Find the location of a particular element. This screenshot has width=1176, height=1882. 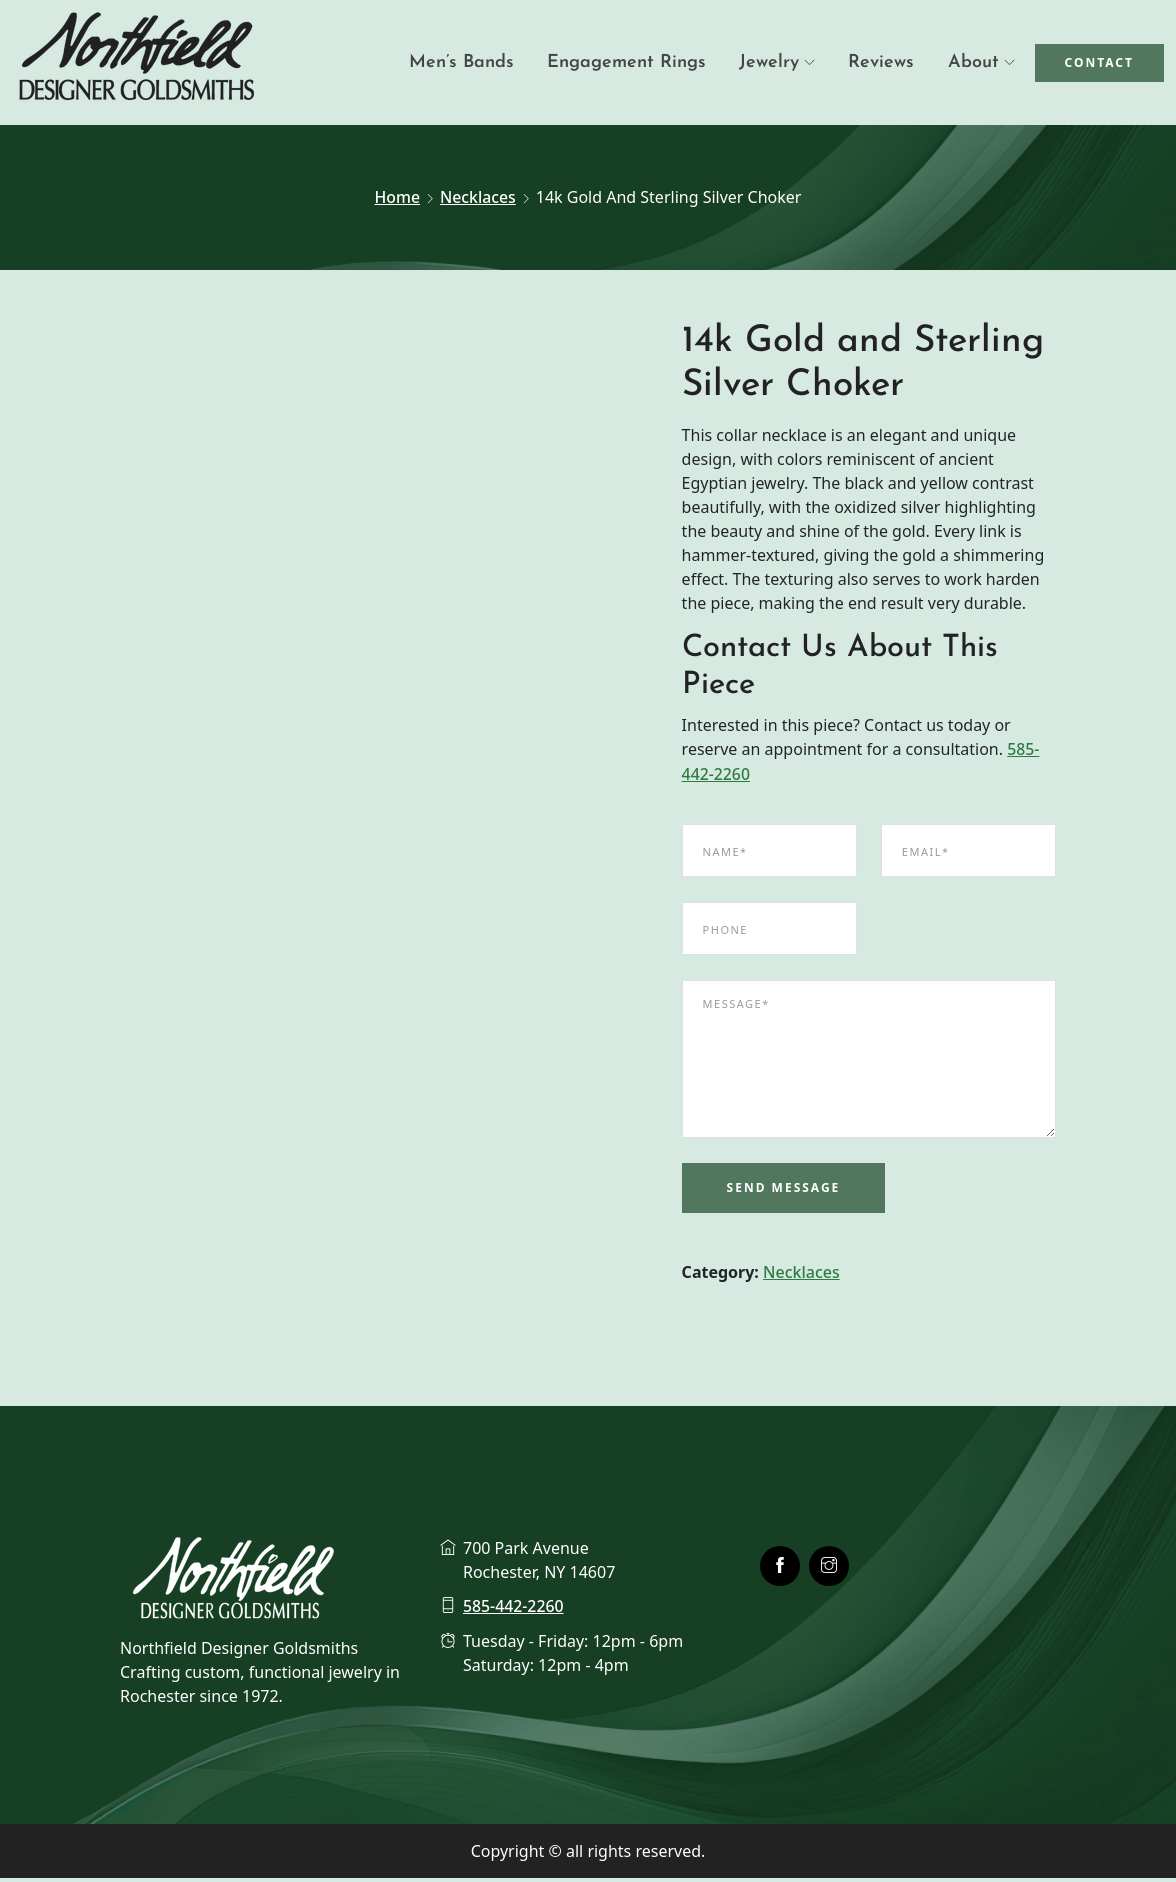

Send Message is located at coordinates (784, 1190).